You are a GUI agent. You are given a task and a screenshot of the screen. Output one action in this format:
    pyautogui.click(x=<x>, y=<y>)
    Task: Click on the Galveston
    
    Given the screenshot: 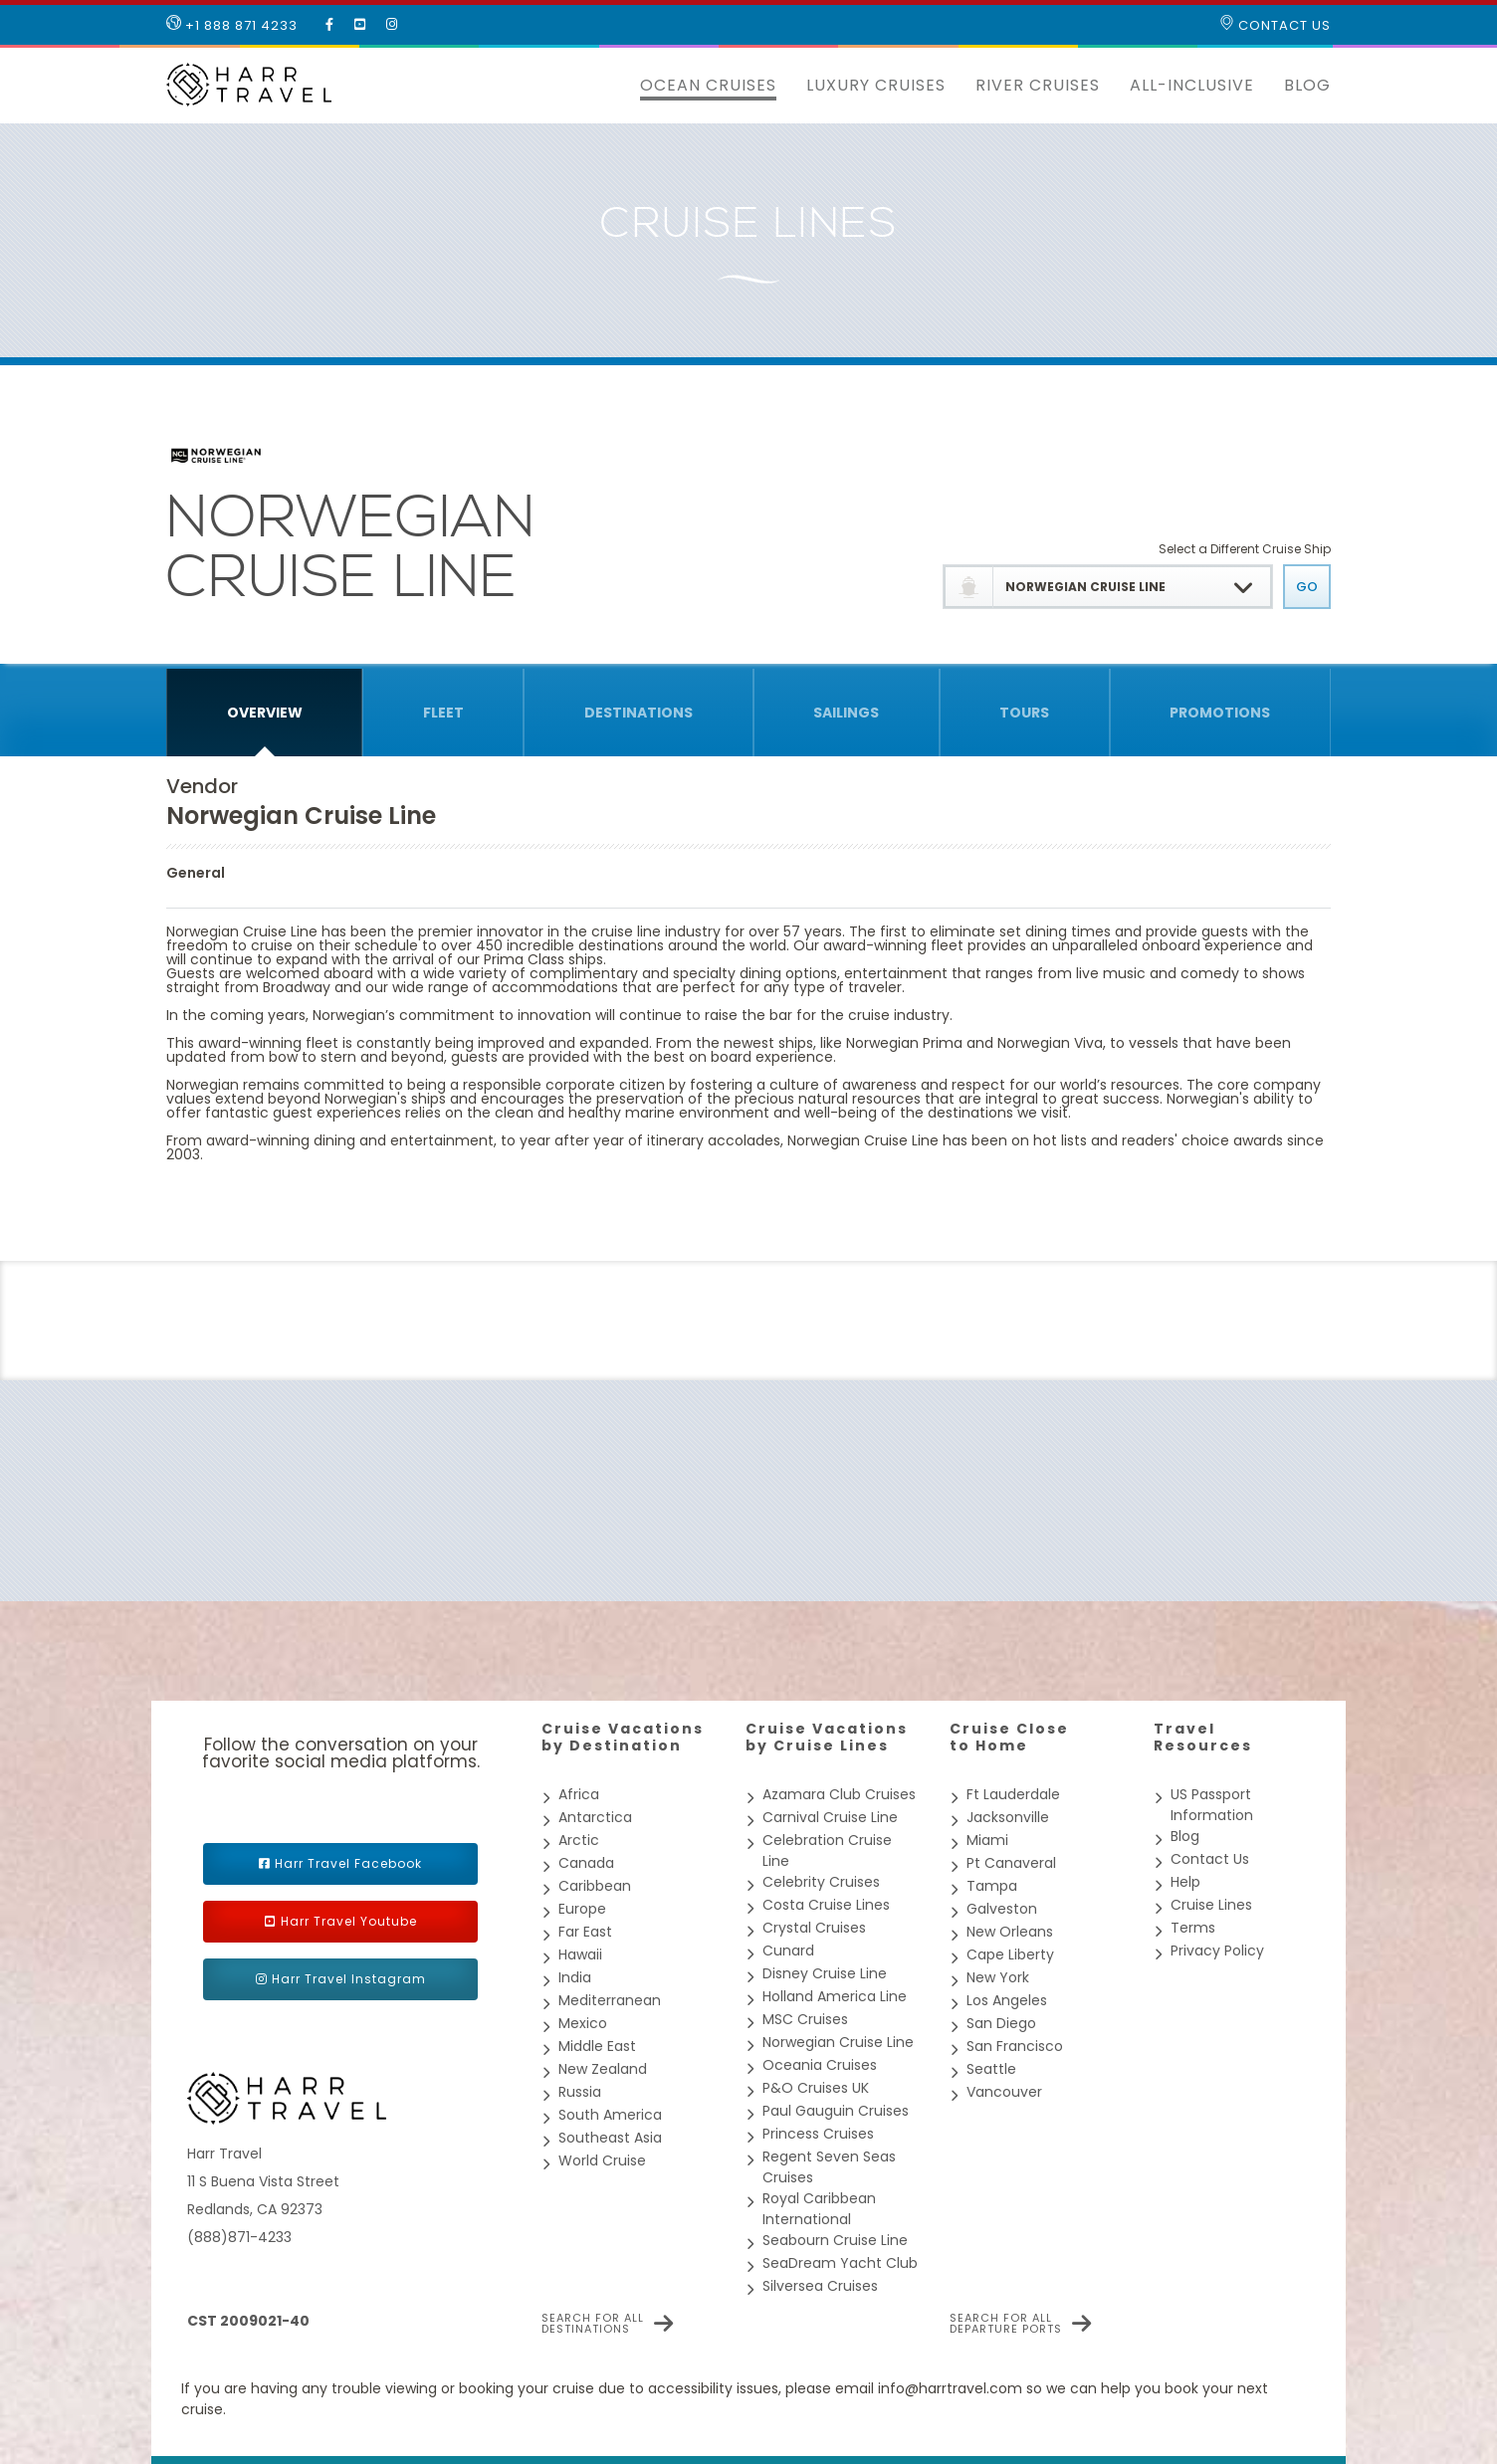 What is the action you would take?
    pyautogui.click(x=1001, y=1909)
    